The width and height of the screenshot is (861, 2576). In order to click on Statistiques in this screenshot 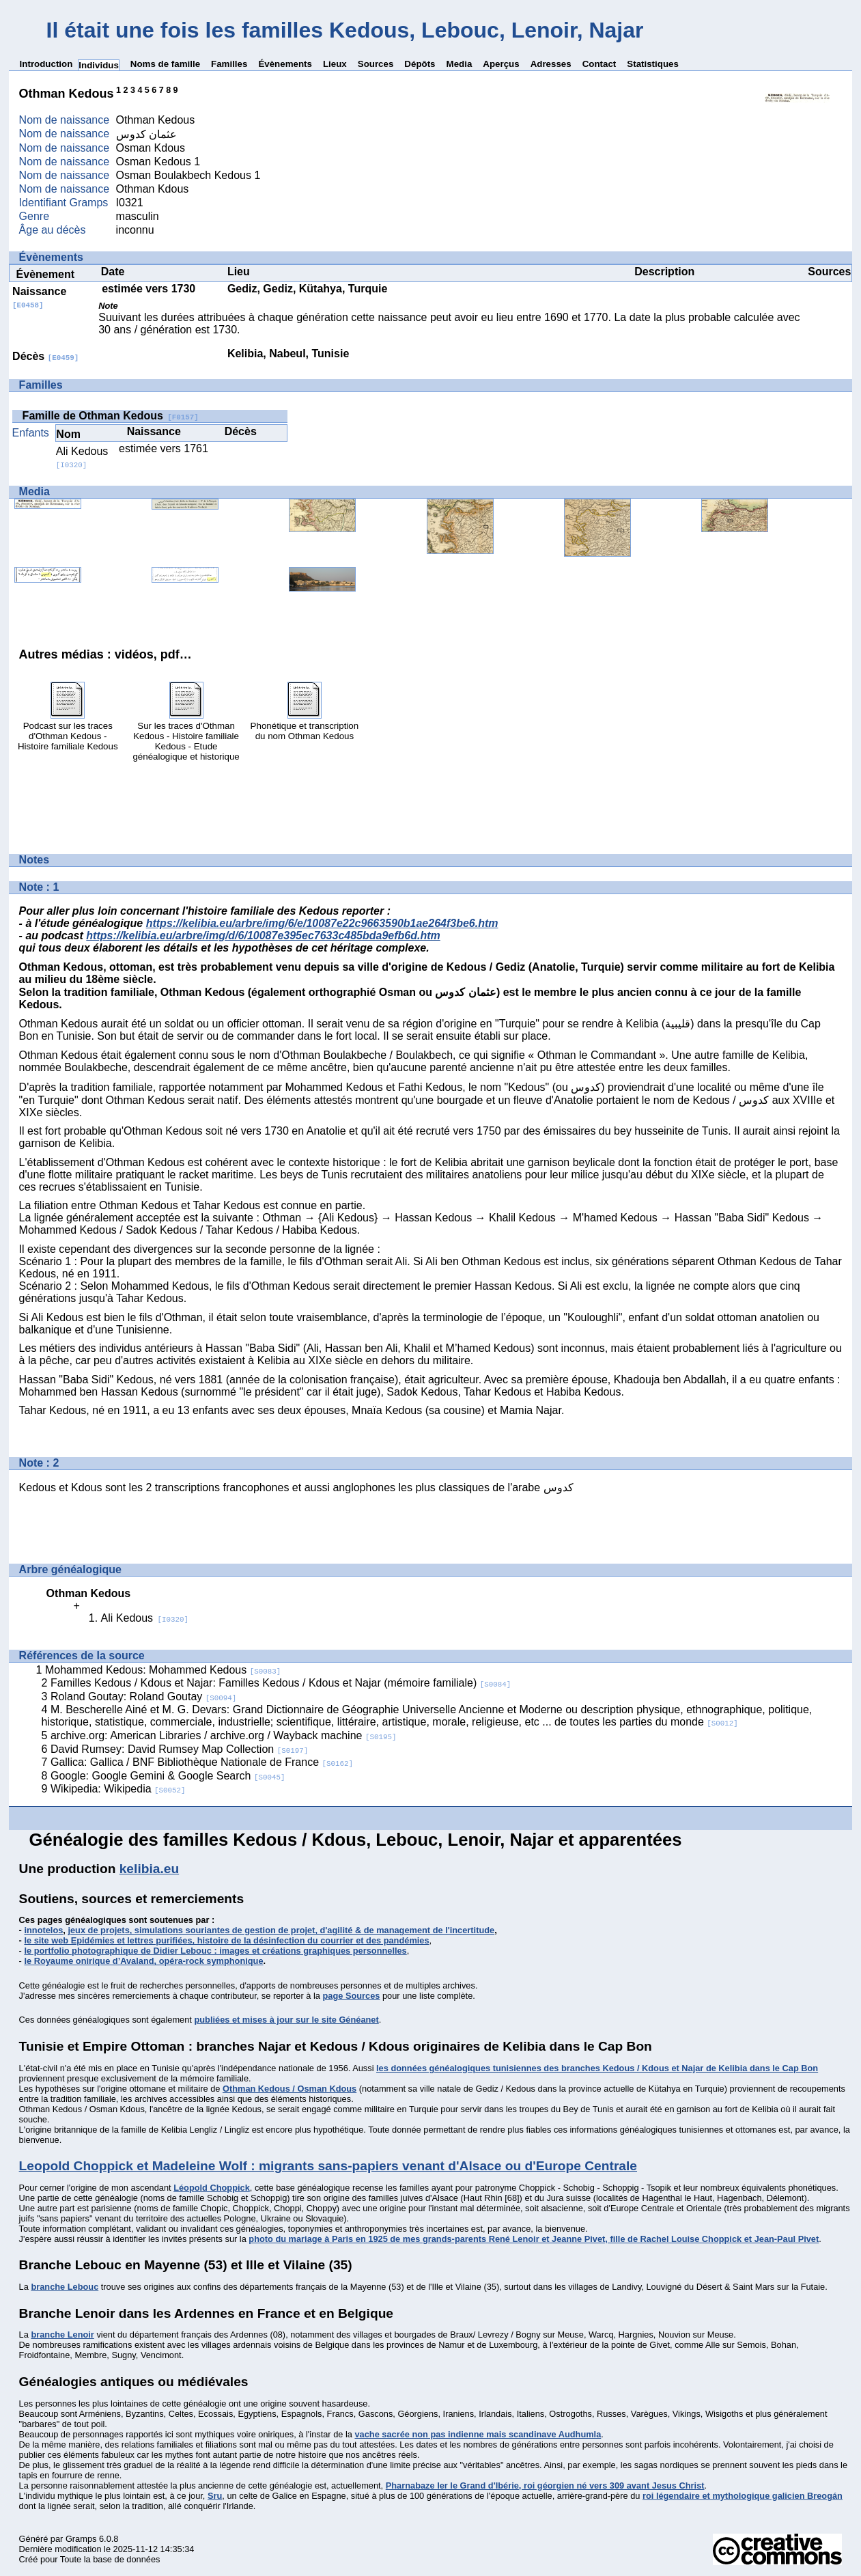, I will do `click(653, 64)`.